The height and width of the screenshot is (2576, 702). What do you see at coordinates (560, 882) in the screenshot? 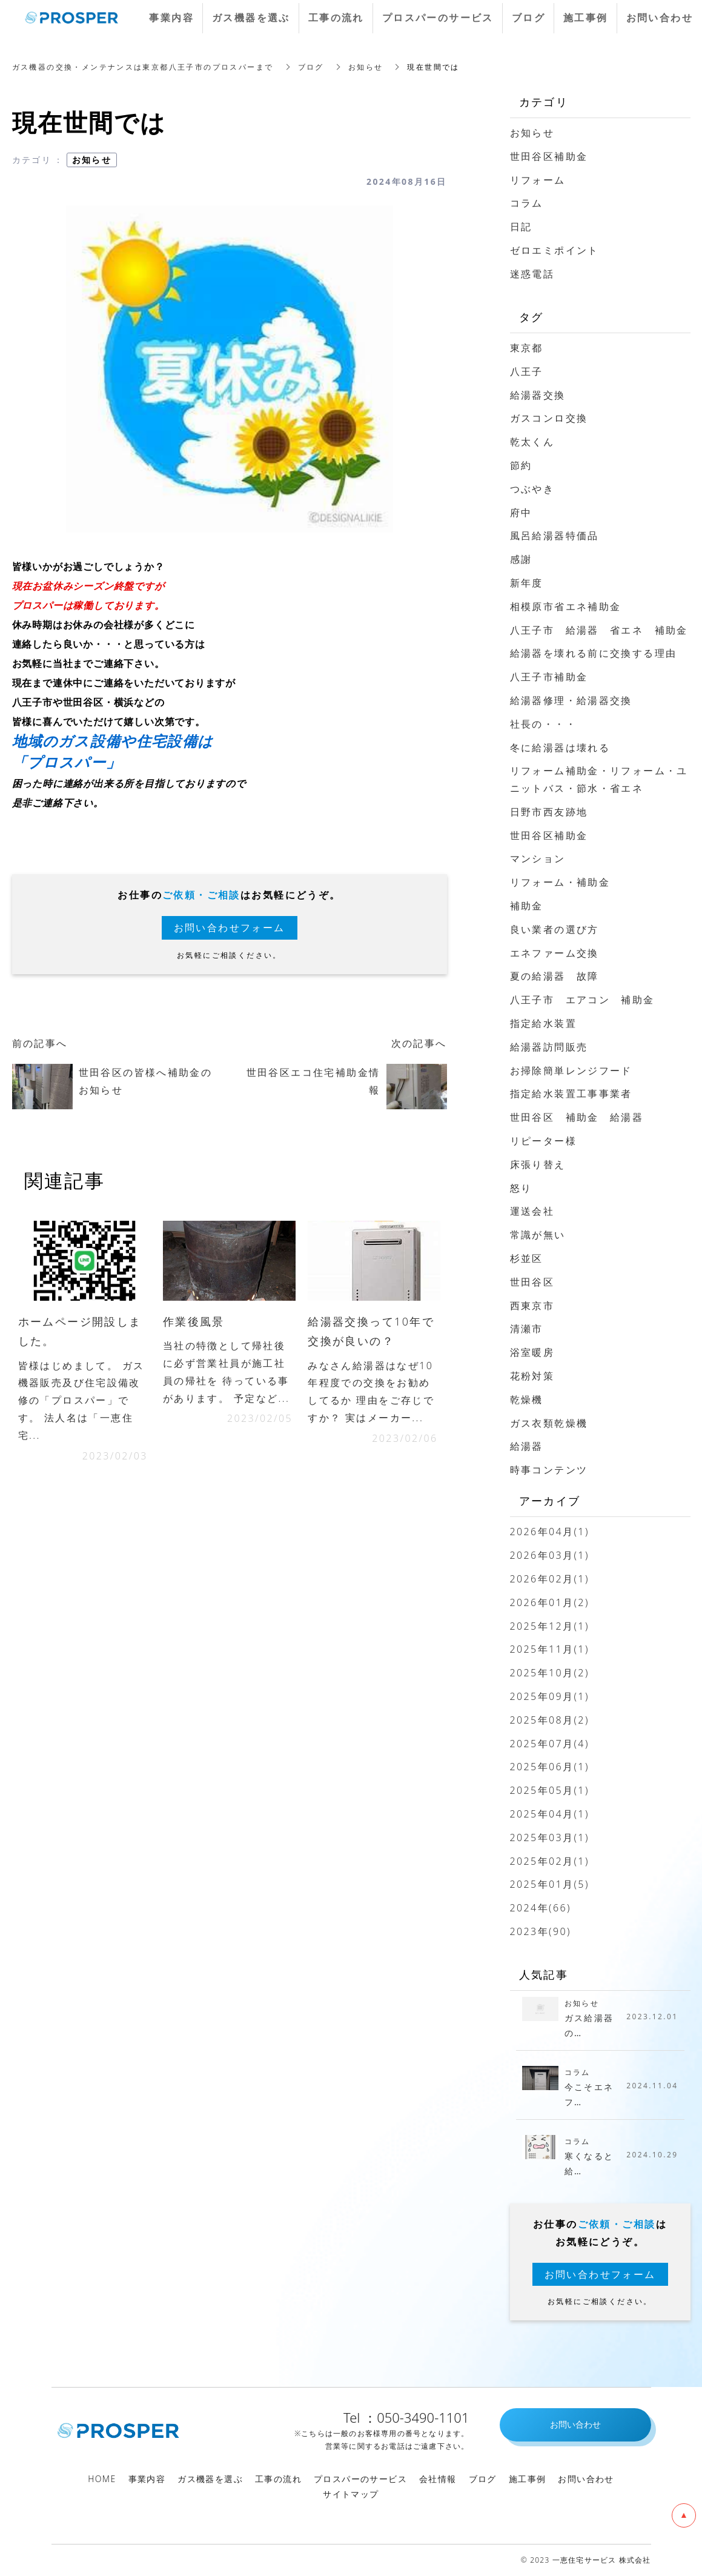
I see `リフォーム・補助金` at bounding box center [560, 882].